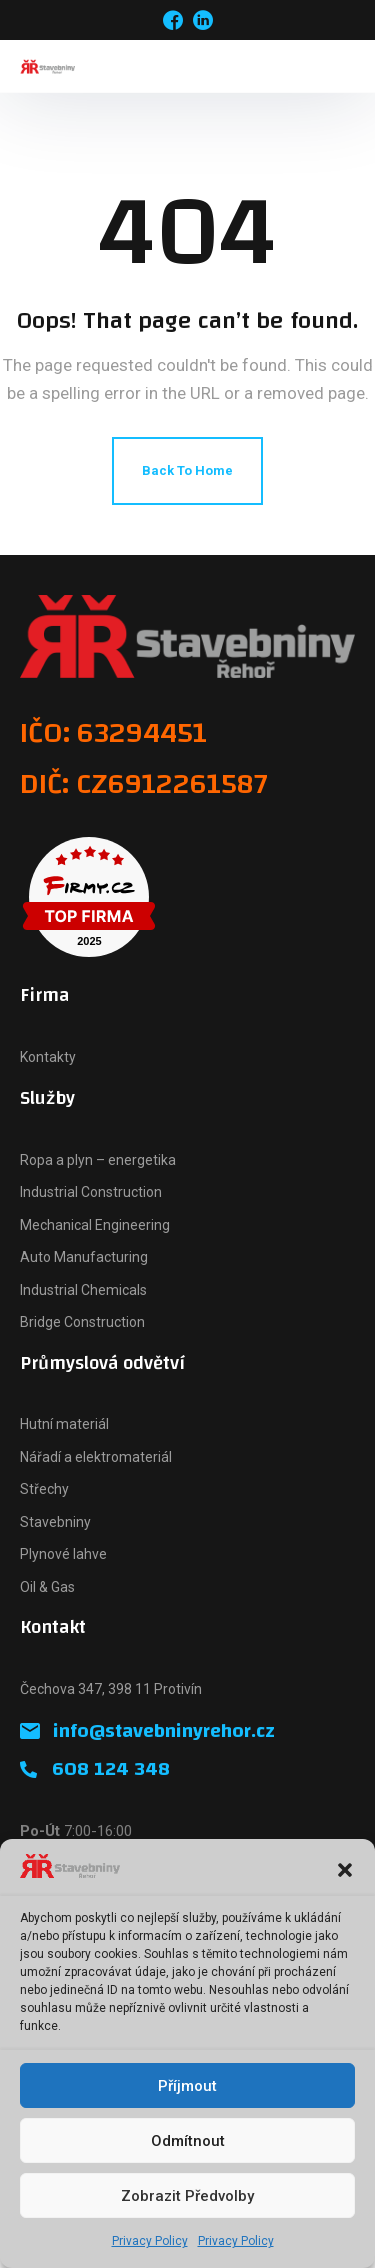 The width and height of the screenshot is (375, 2268). Describe the element at coordinates (95, 1225) in the screenshot. I see `Mechanical Engineering` at that location.